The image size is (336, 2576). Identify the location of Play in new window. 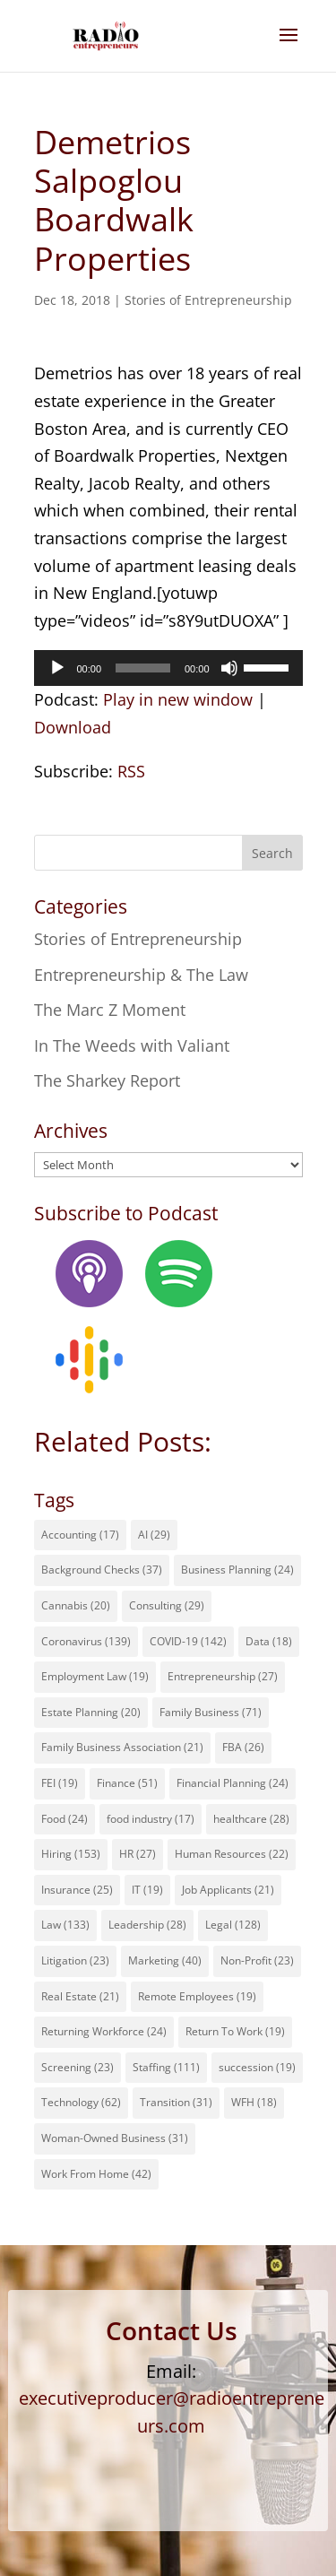
(178, 699).